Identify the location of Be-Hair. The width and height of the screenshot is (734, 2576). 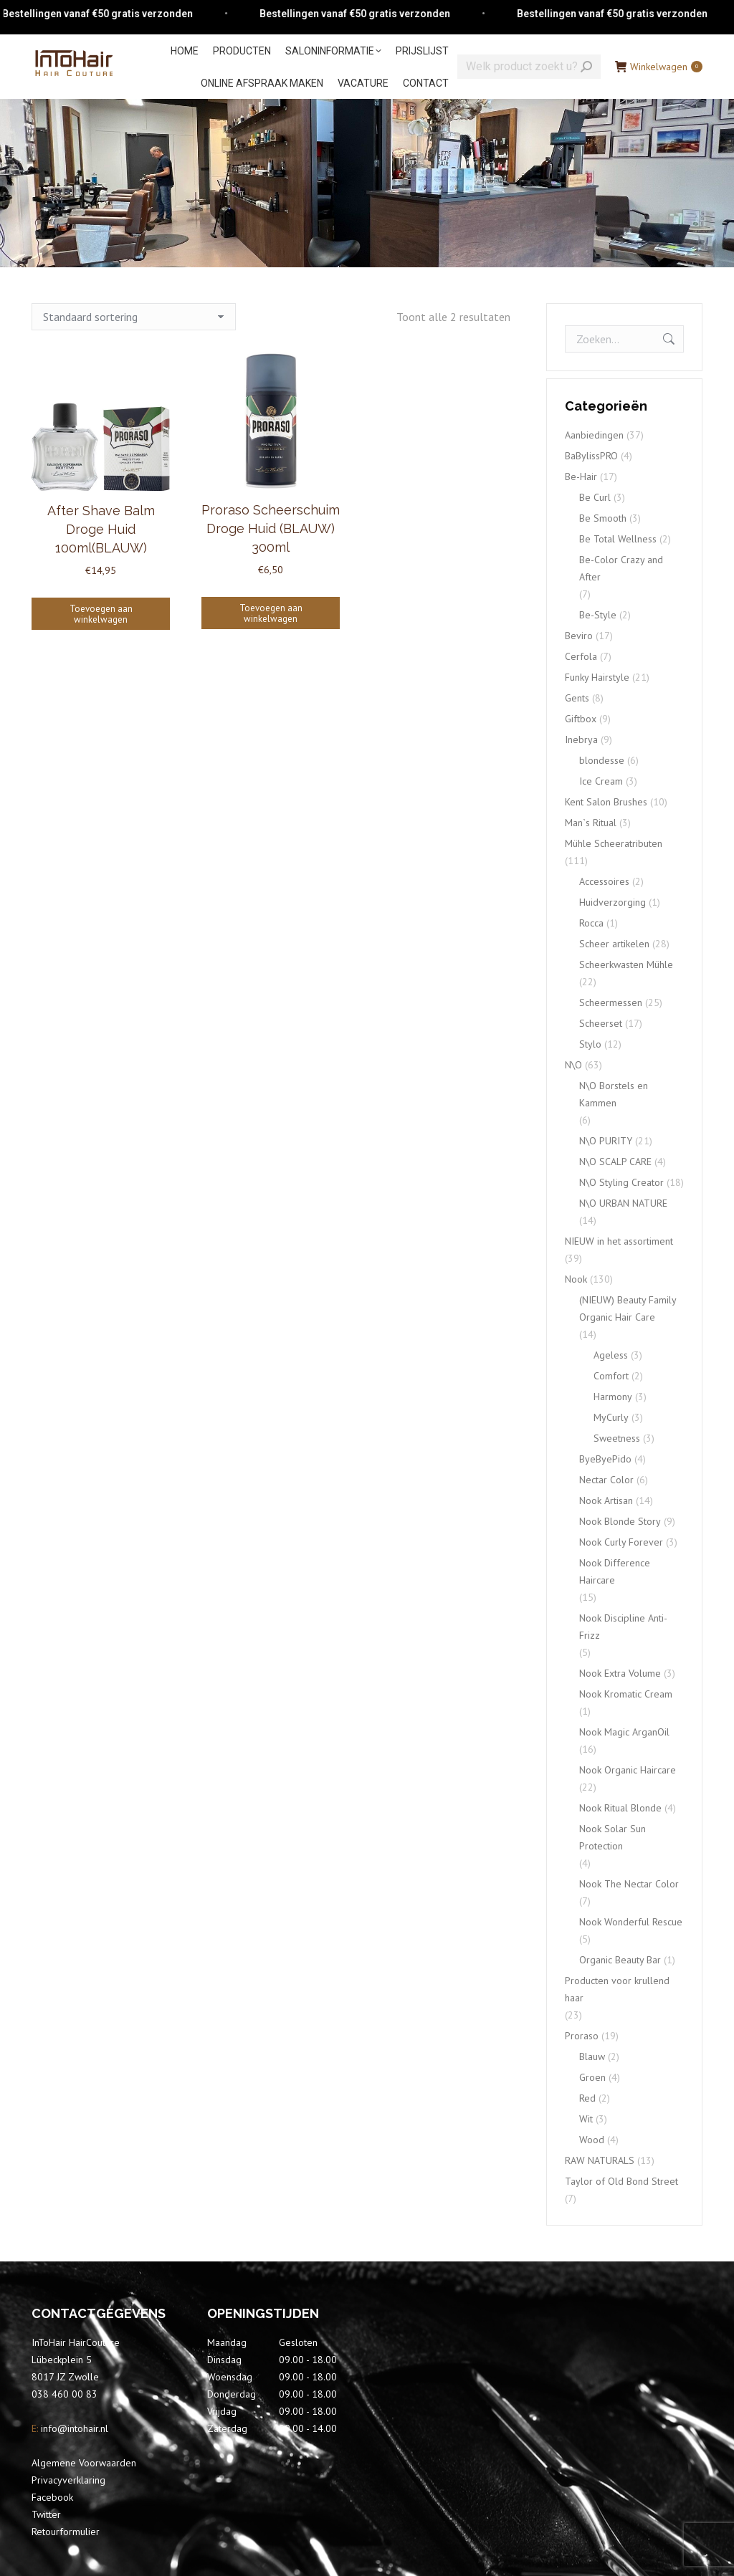
(581, 476).